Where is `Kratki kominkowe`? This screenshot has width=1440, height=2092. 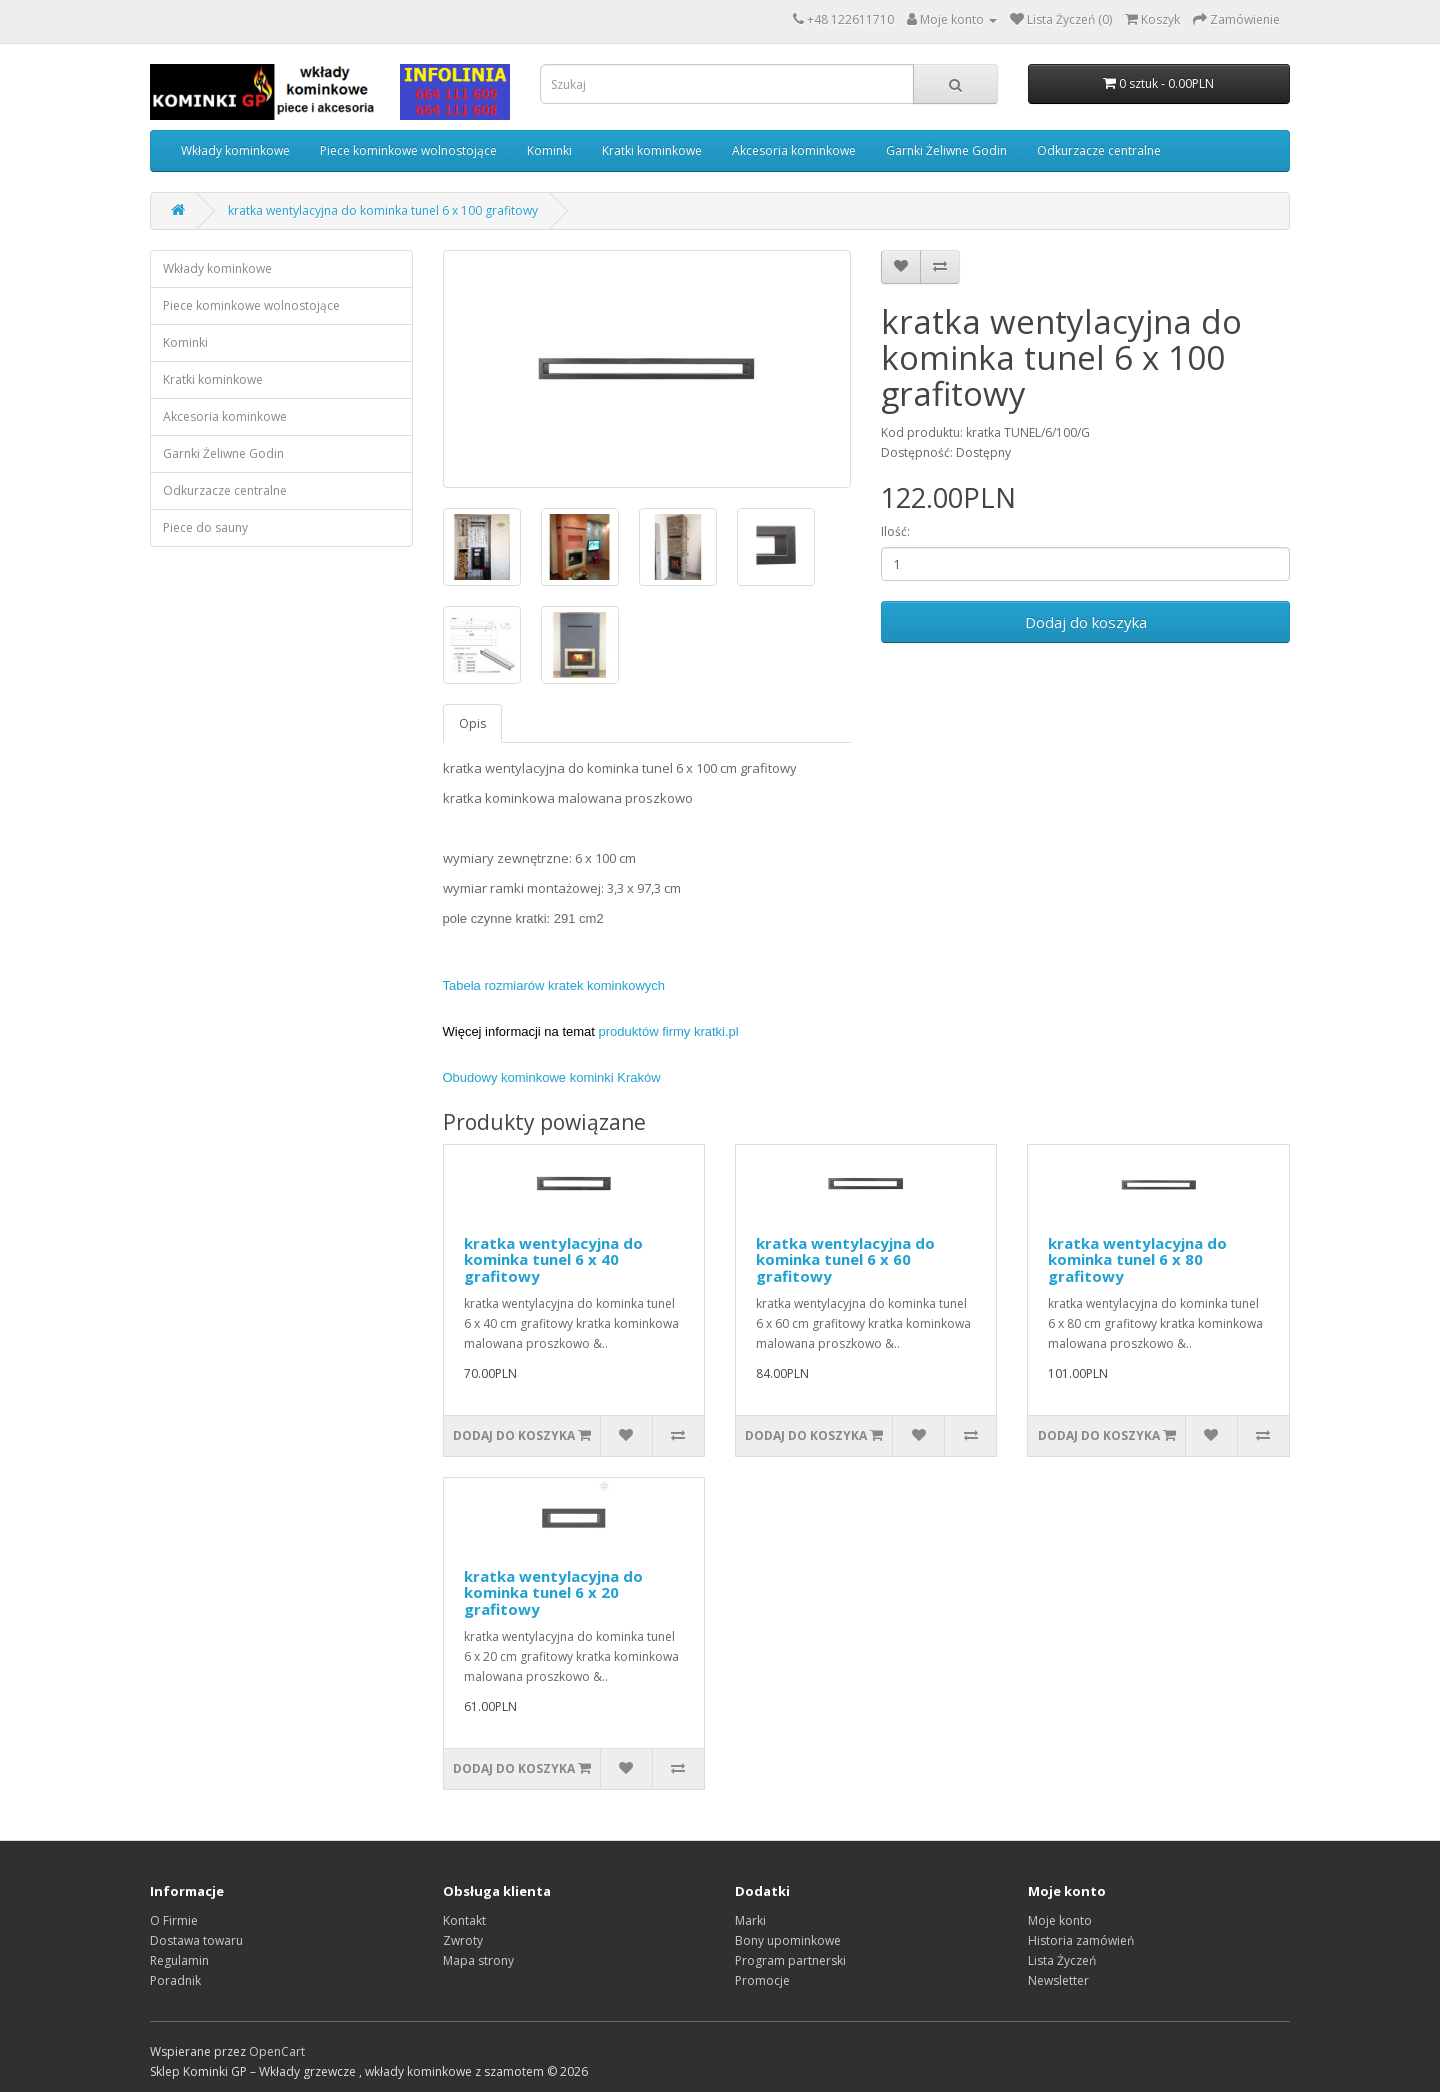
Kratki kominkowe is located at coordinates (652, 150).